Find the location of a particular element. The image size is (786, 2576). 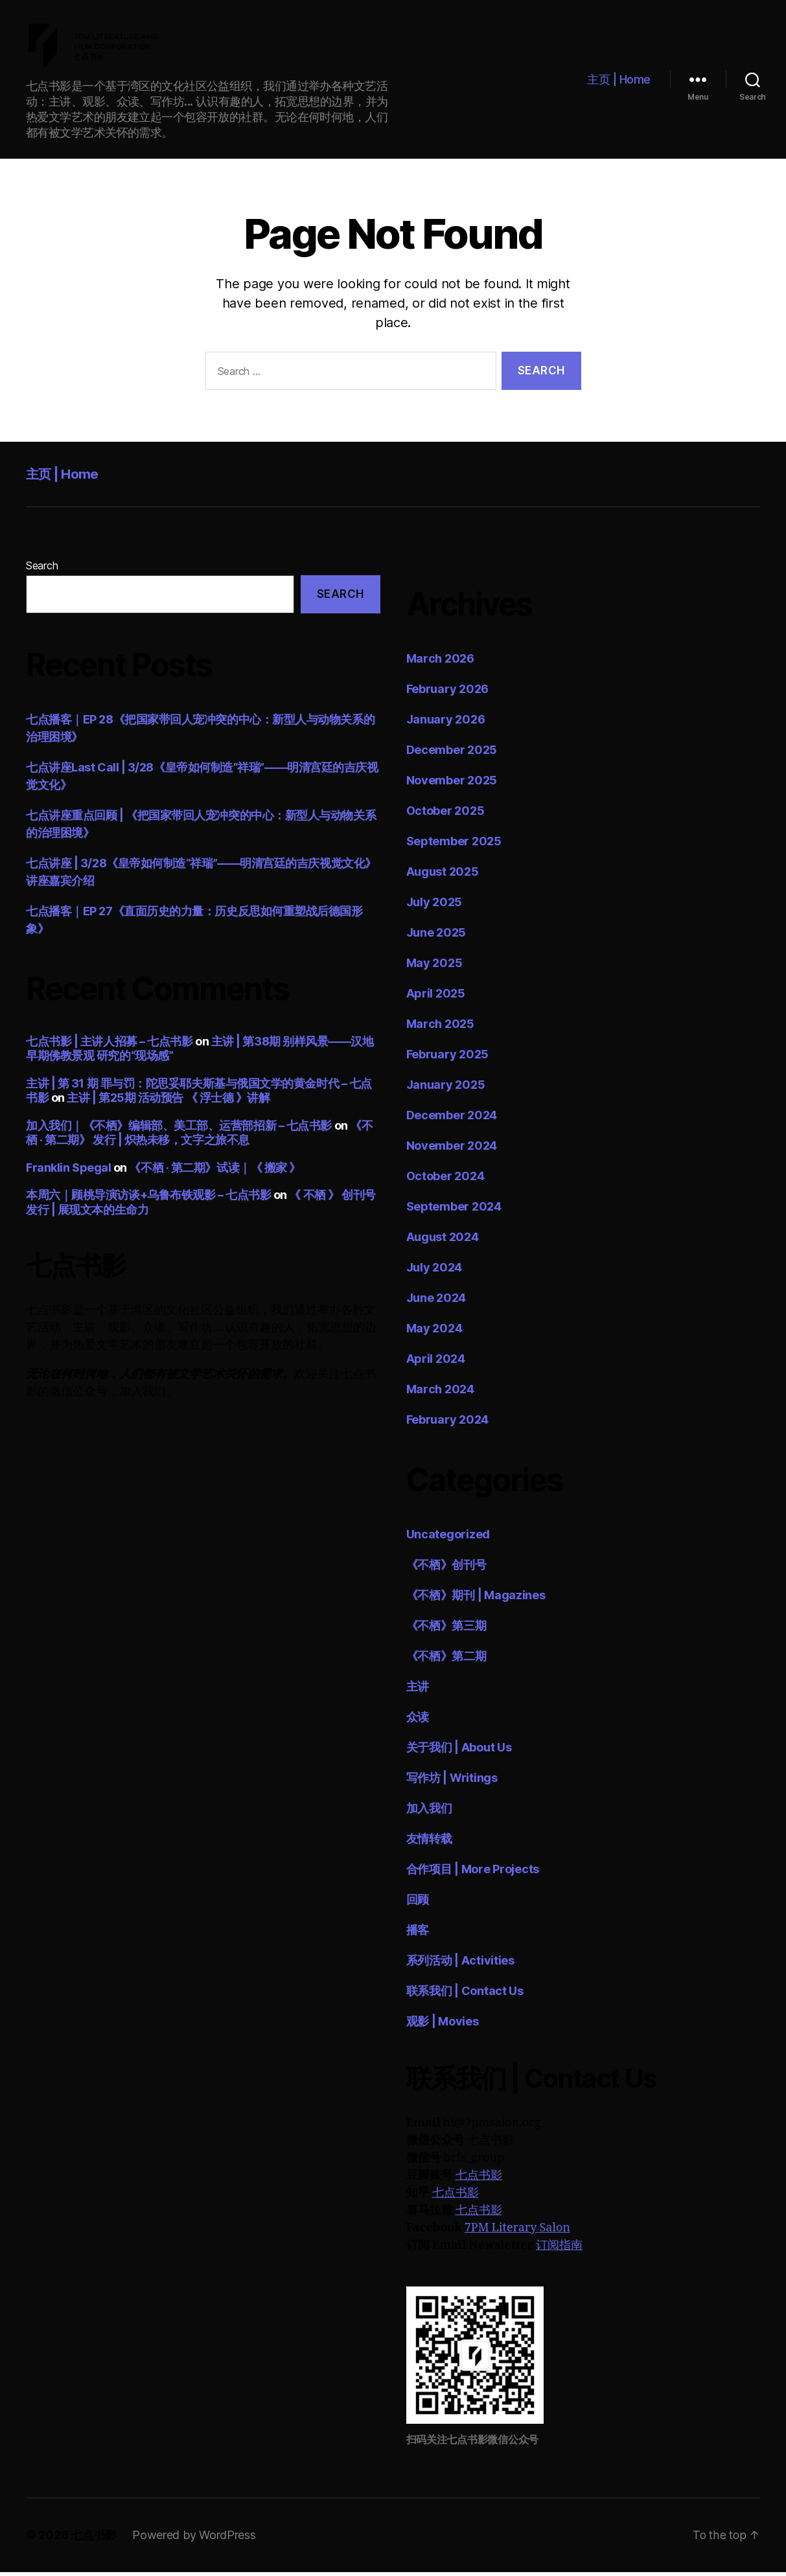

March 2025 is located at coordinates (440, 1028).